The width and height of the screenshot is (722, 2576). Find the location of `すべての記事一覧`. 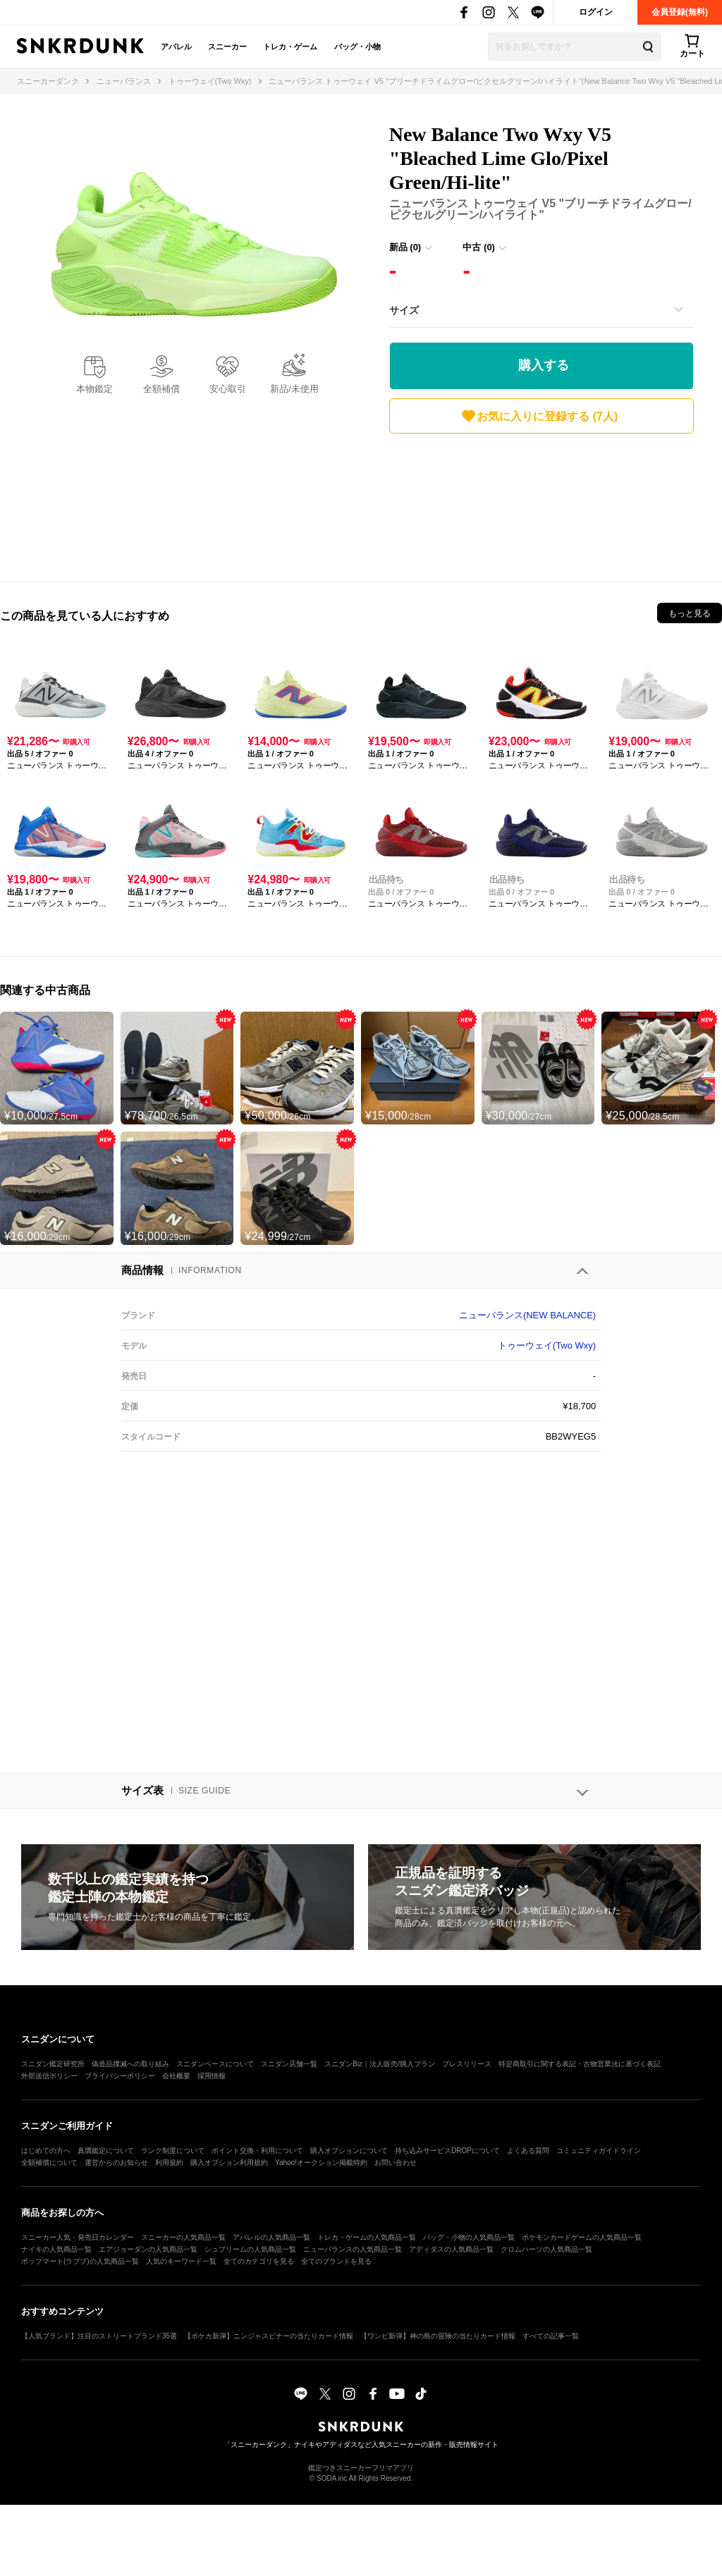

すべての記事一覧 is located at coordinates (550, 2336).